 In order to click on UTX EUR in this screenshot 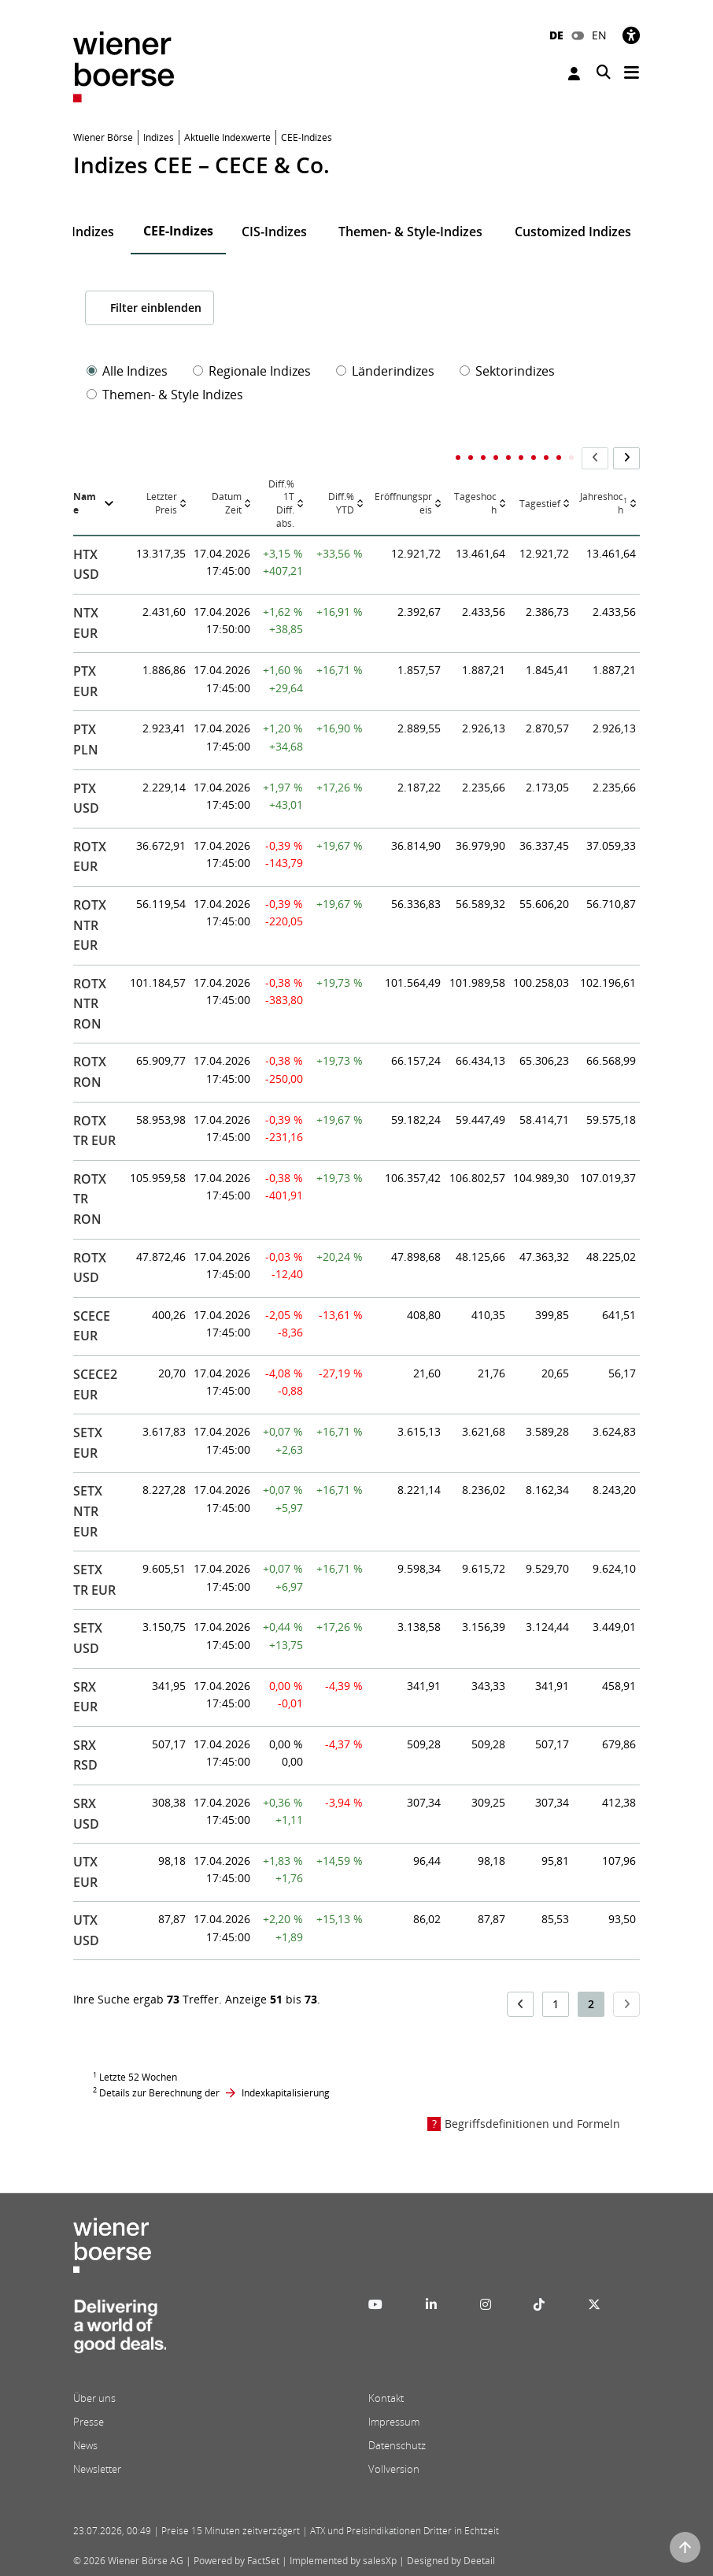, I will do `click(85, 1872)`.